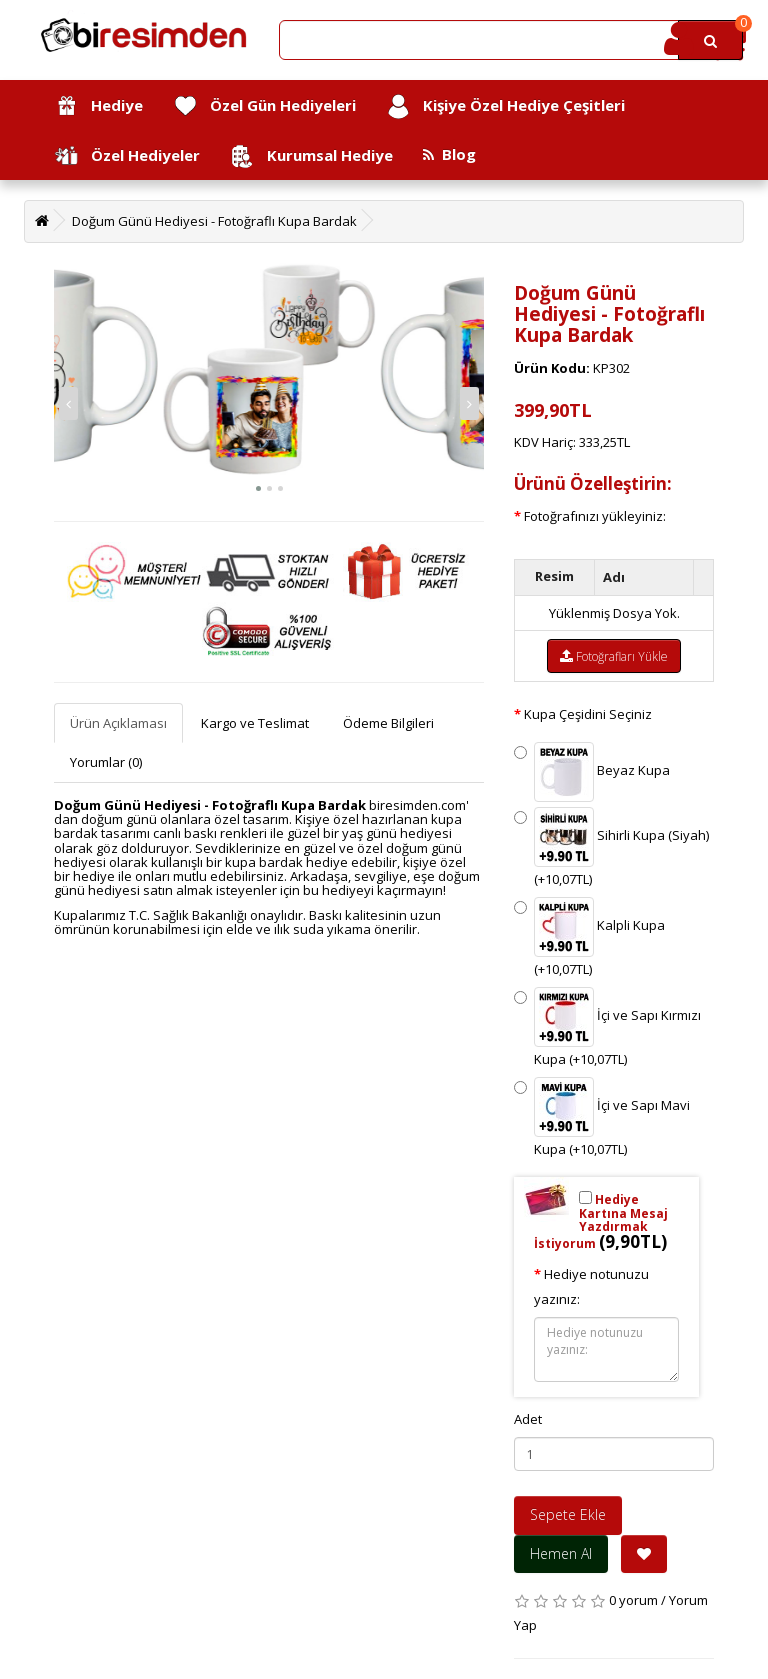  I want to click on Hediye, so click(98, 106).